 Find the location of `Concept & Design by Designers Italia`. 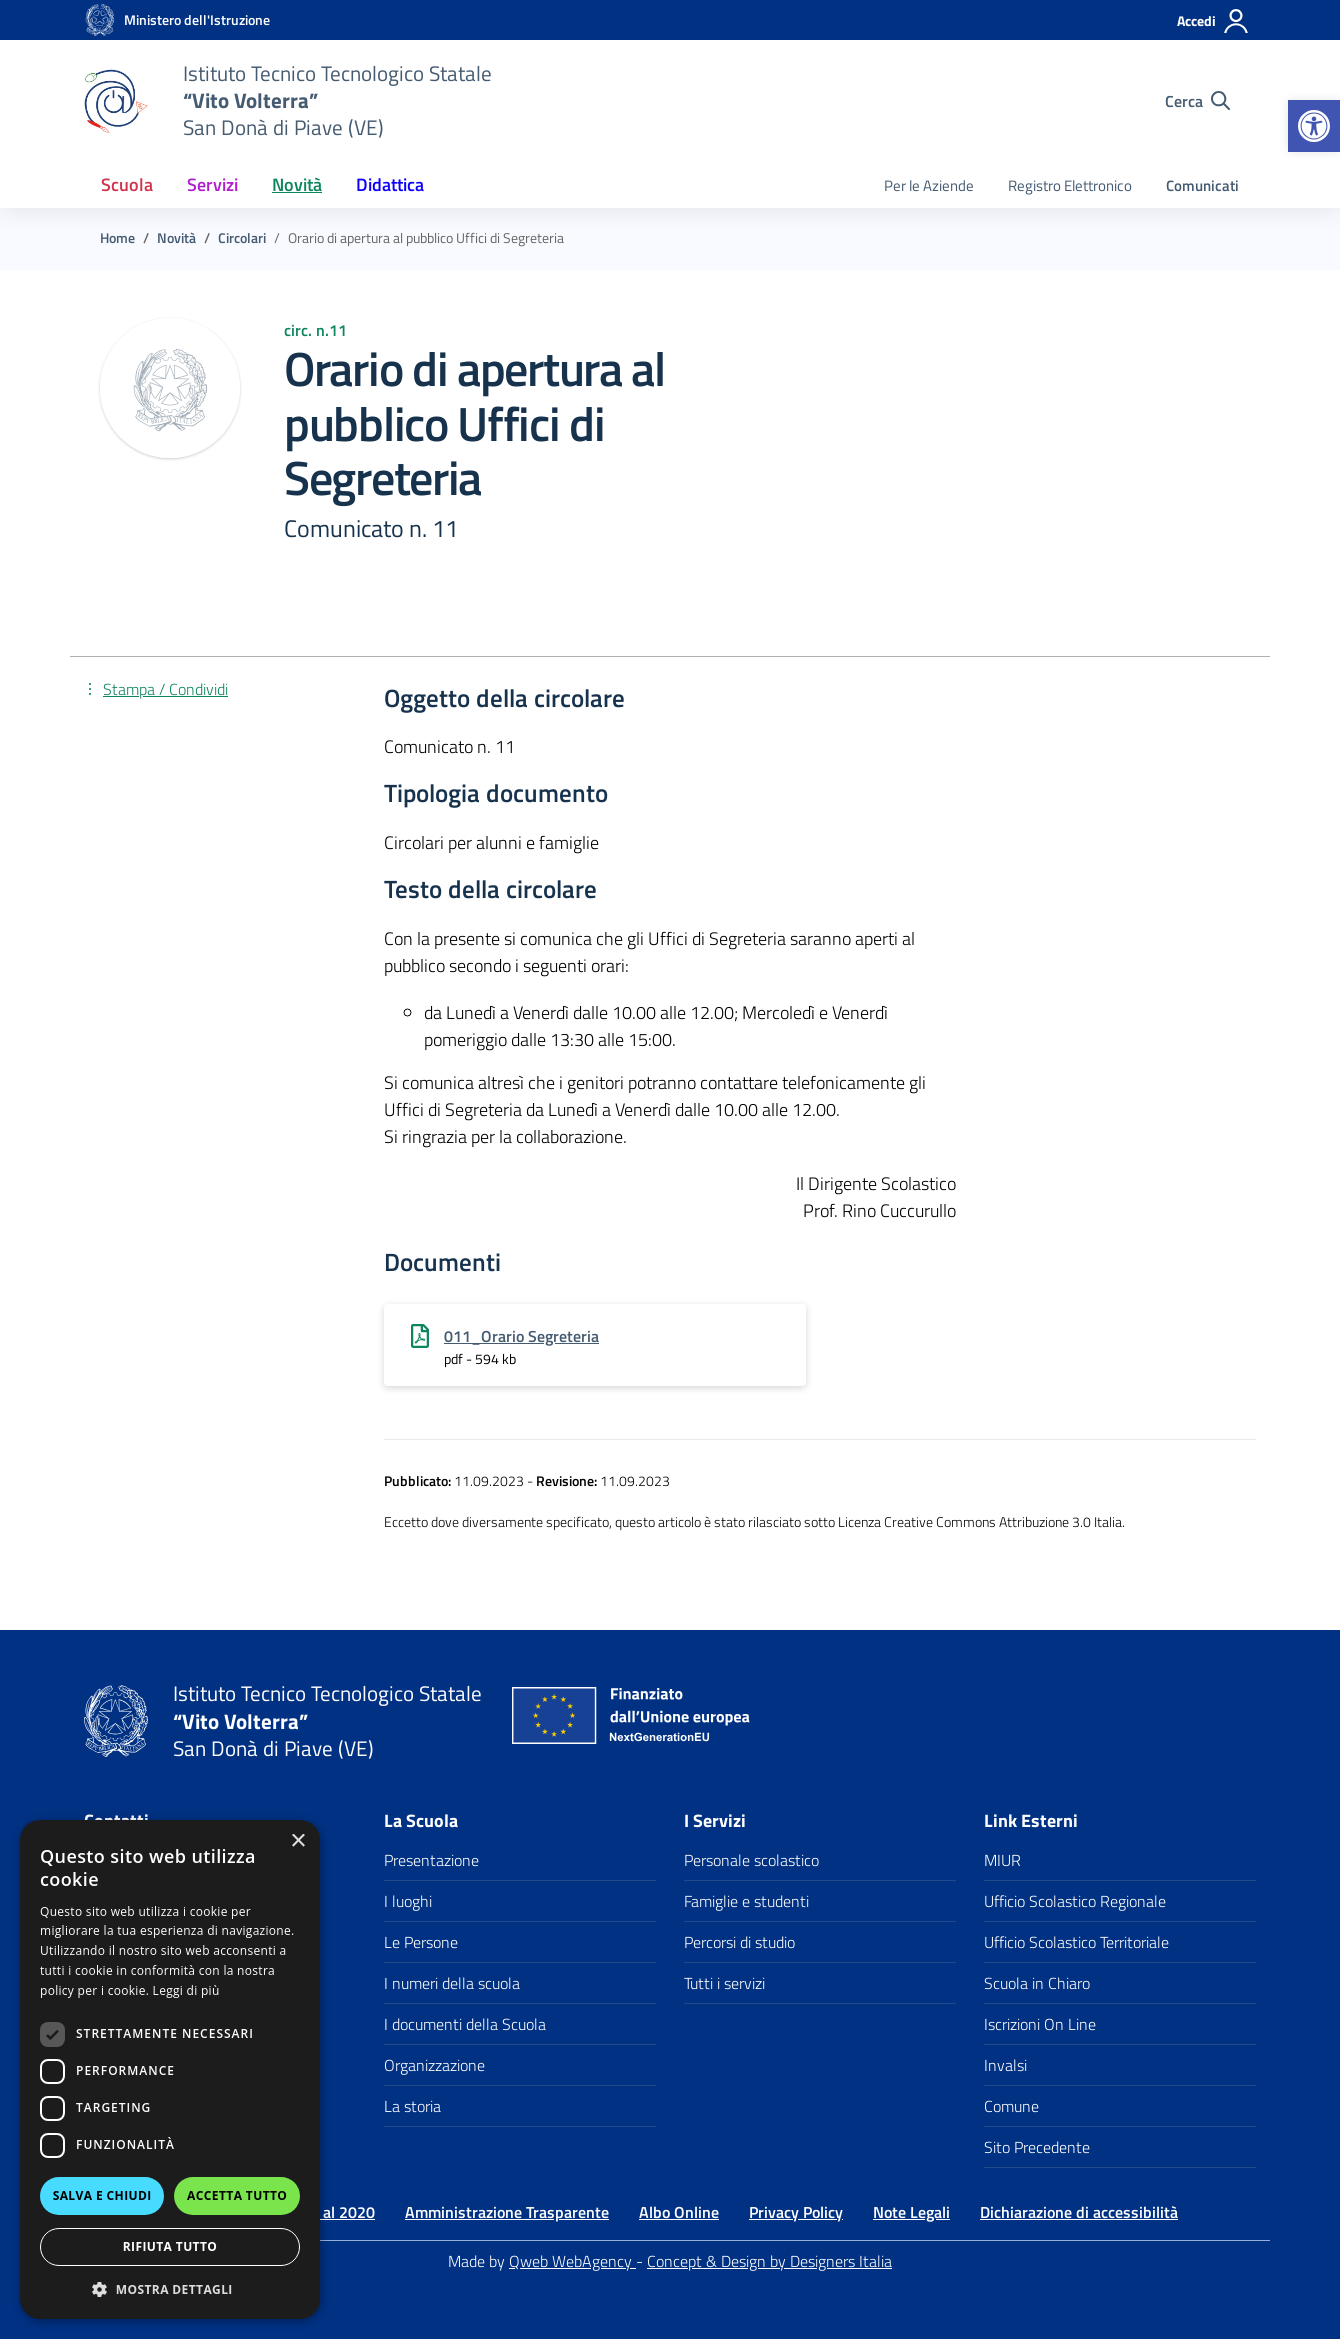

Concept & Design by Designers Italia is located at coordinates (769, 2261).